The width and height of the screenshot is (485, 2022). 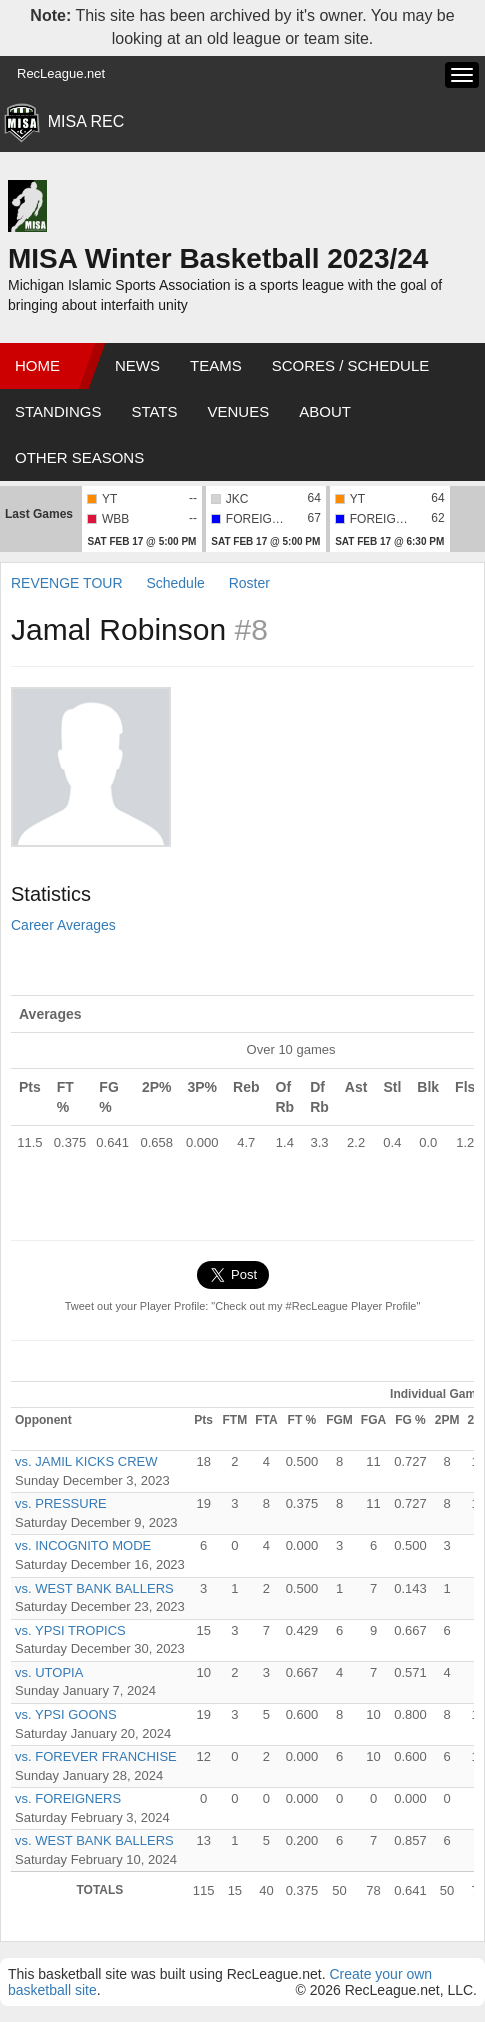 What do you see at coordinates (63, 925) in the screenshot?
I see `Career Averages` at bounding box center [63, 925].